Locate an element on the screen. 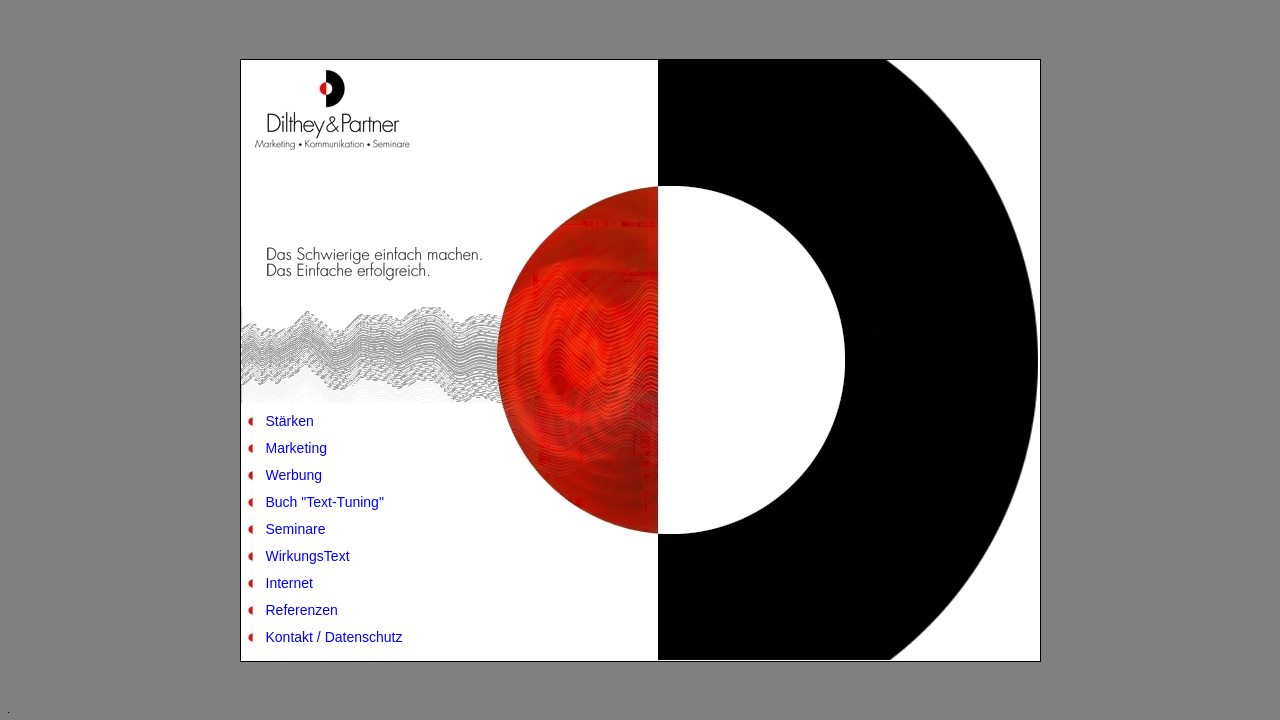 This screenshot has height=720, width=1280. Marketing is located at coordinates (296, 448).